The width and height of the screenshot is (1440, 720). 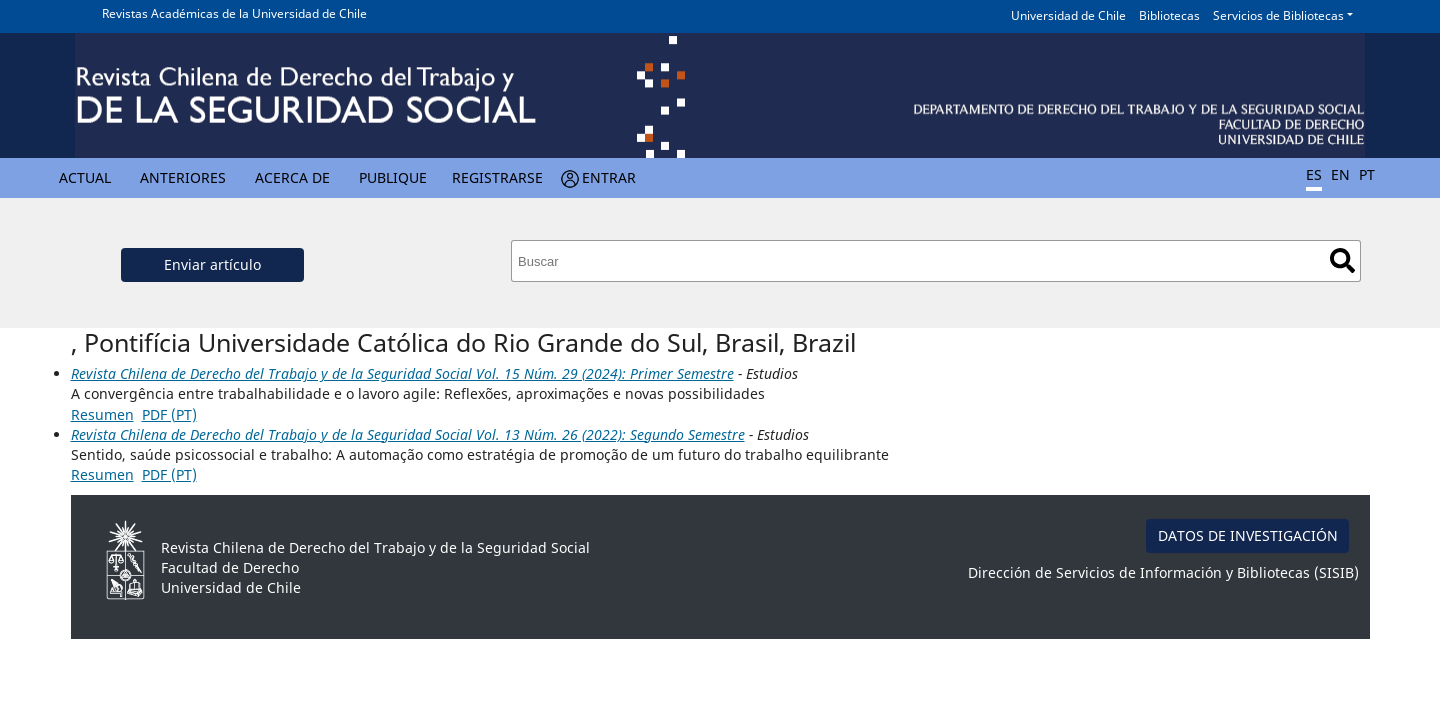 What do you see at coordinates (1278, 15) in the screenshot?
I see `Servicios de Bibliotecas` at bounding box center [1278, 15].